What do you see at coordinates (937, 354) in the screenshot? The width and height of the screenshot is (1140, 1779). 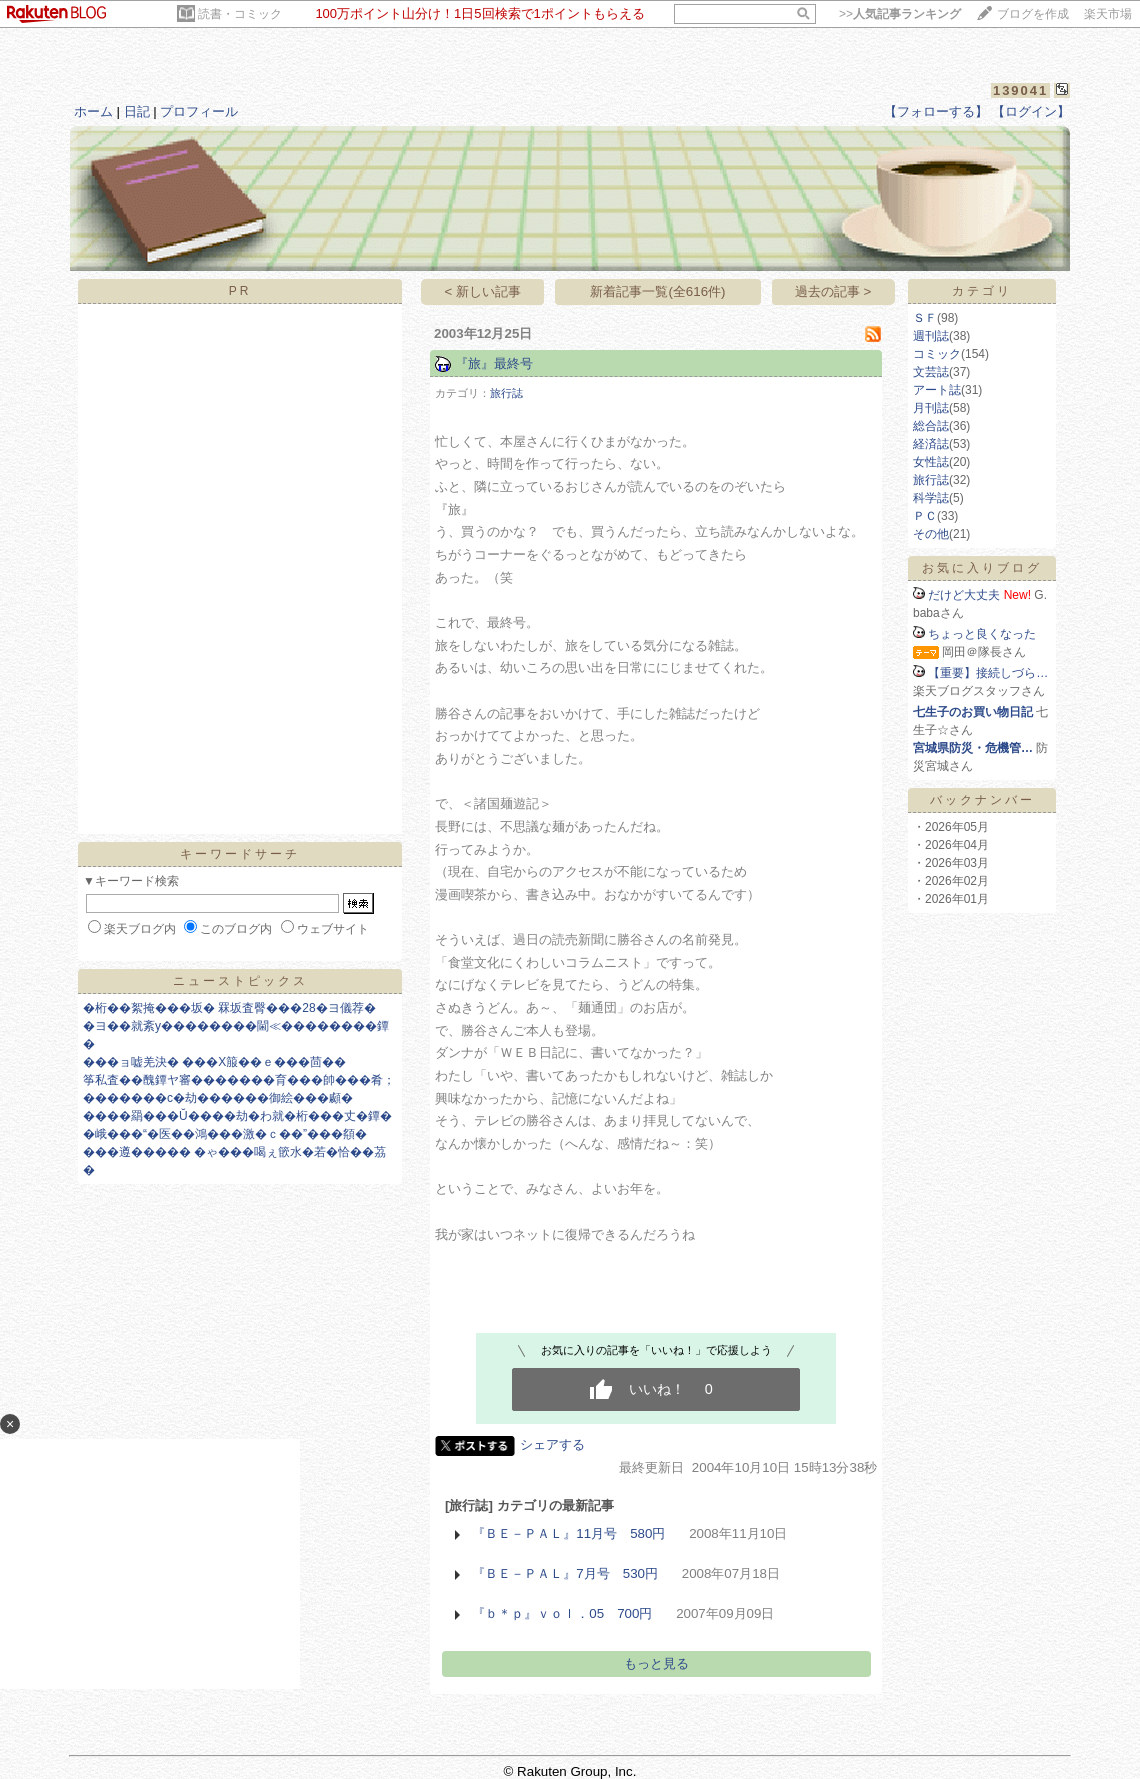 I see `コミック` at bounding box center [937, 354].